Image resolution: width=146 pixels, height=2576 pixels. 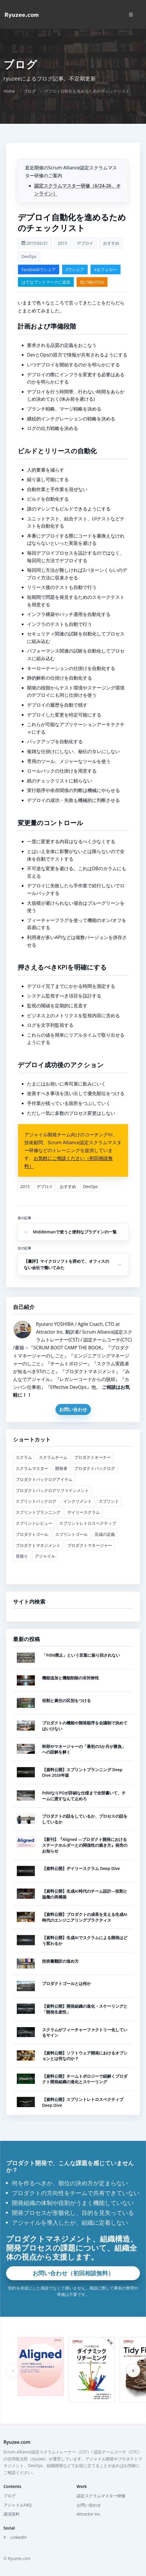 What do you see at coordinates (17, 2505) in the screenshot?
I see `アジャイルFAQ` at bounding box center [17, 2505].